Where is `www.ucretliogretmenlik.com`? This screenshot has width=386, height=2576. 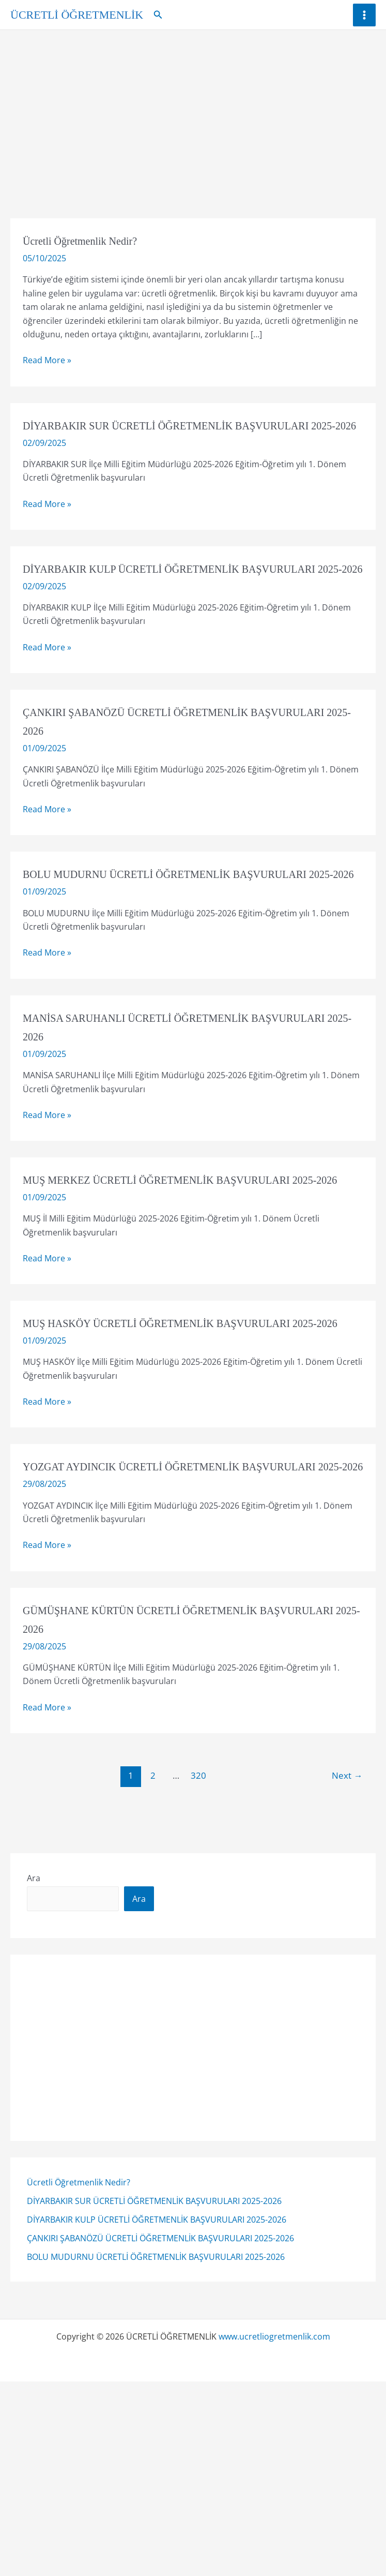
www.ucretliogretmenlik.com is located at coordinates (274, 2449).